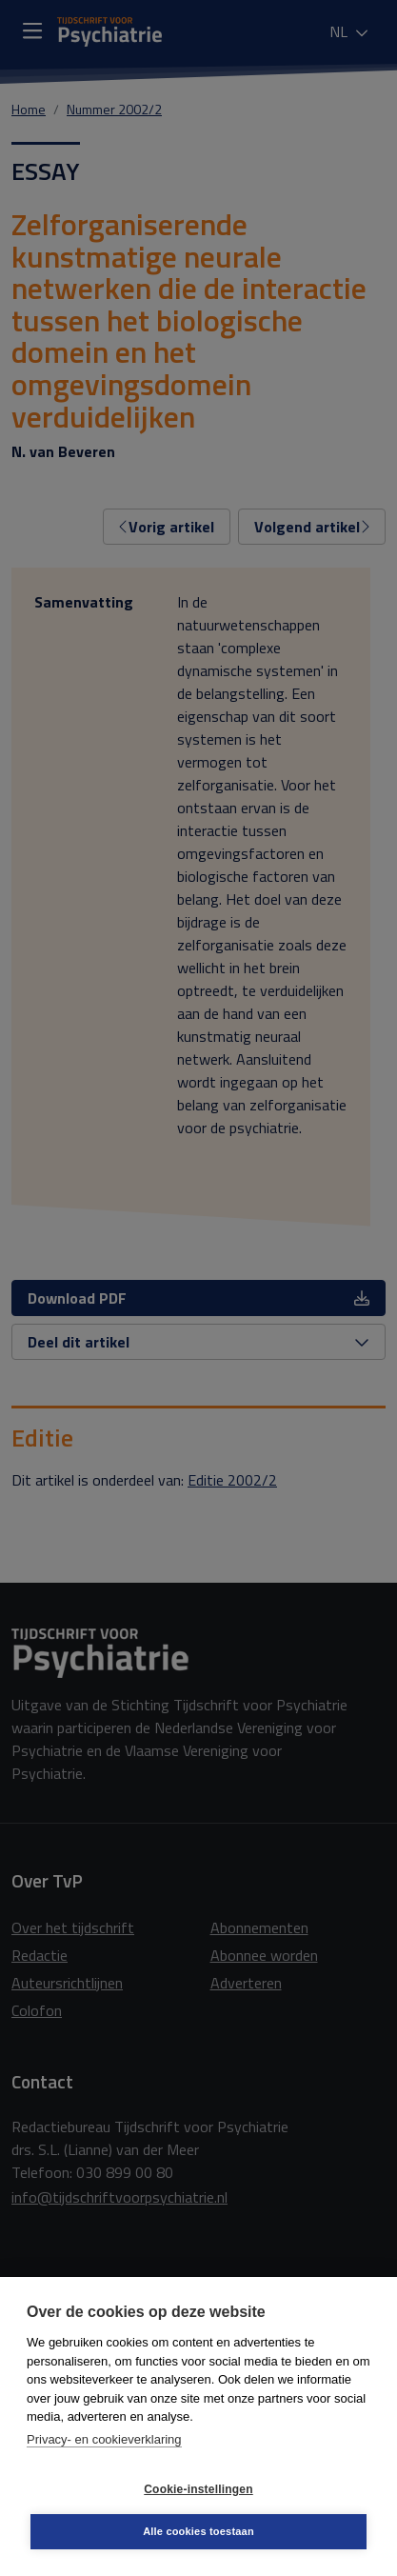  What do you see at coordinates (198, 2489) in the screenshot?
I see `Cookie-instellingen` at bounding box center [198, 2489].